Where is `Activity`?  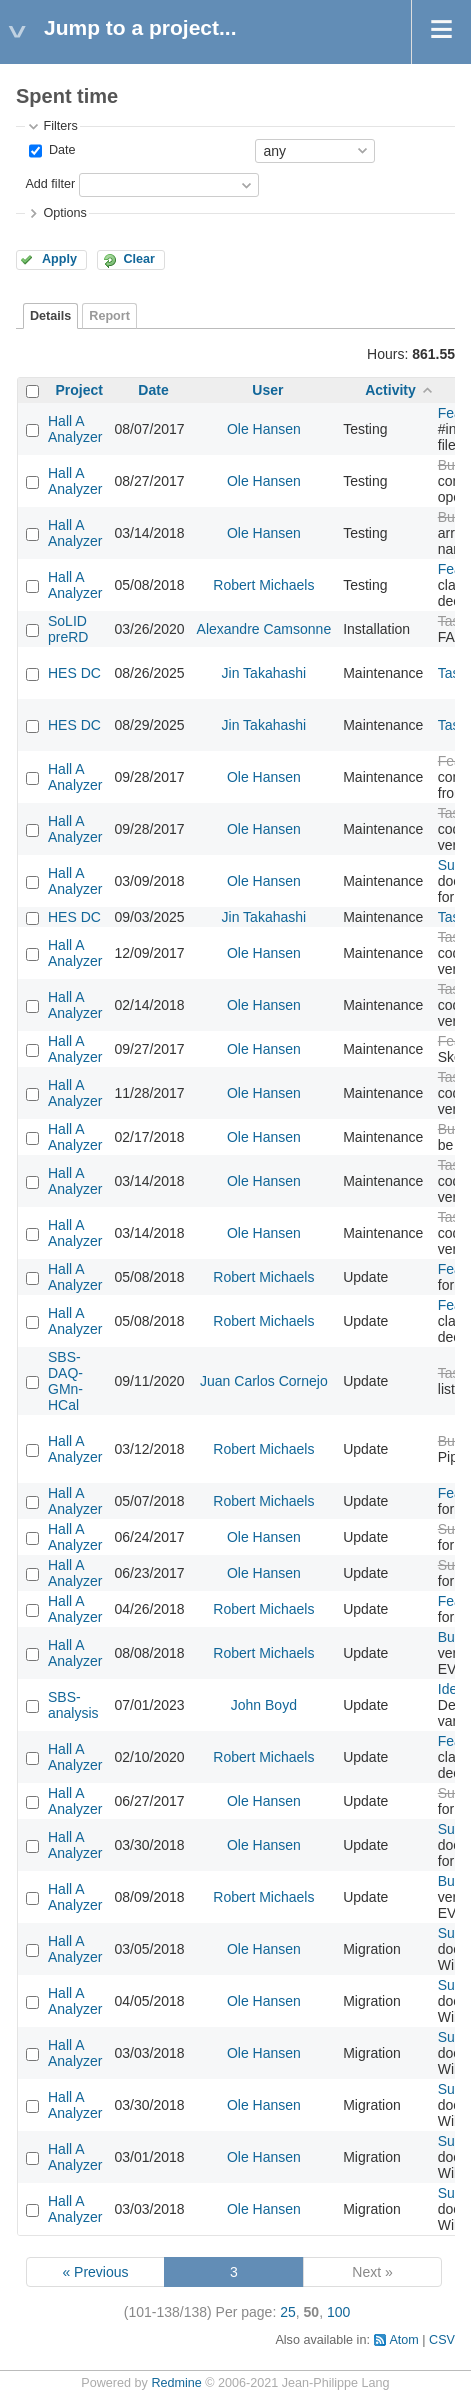
Activity is located at coordinates (390, 390).